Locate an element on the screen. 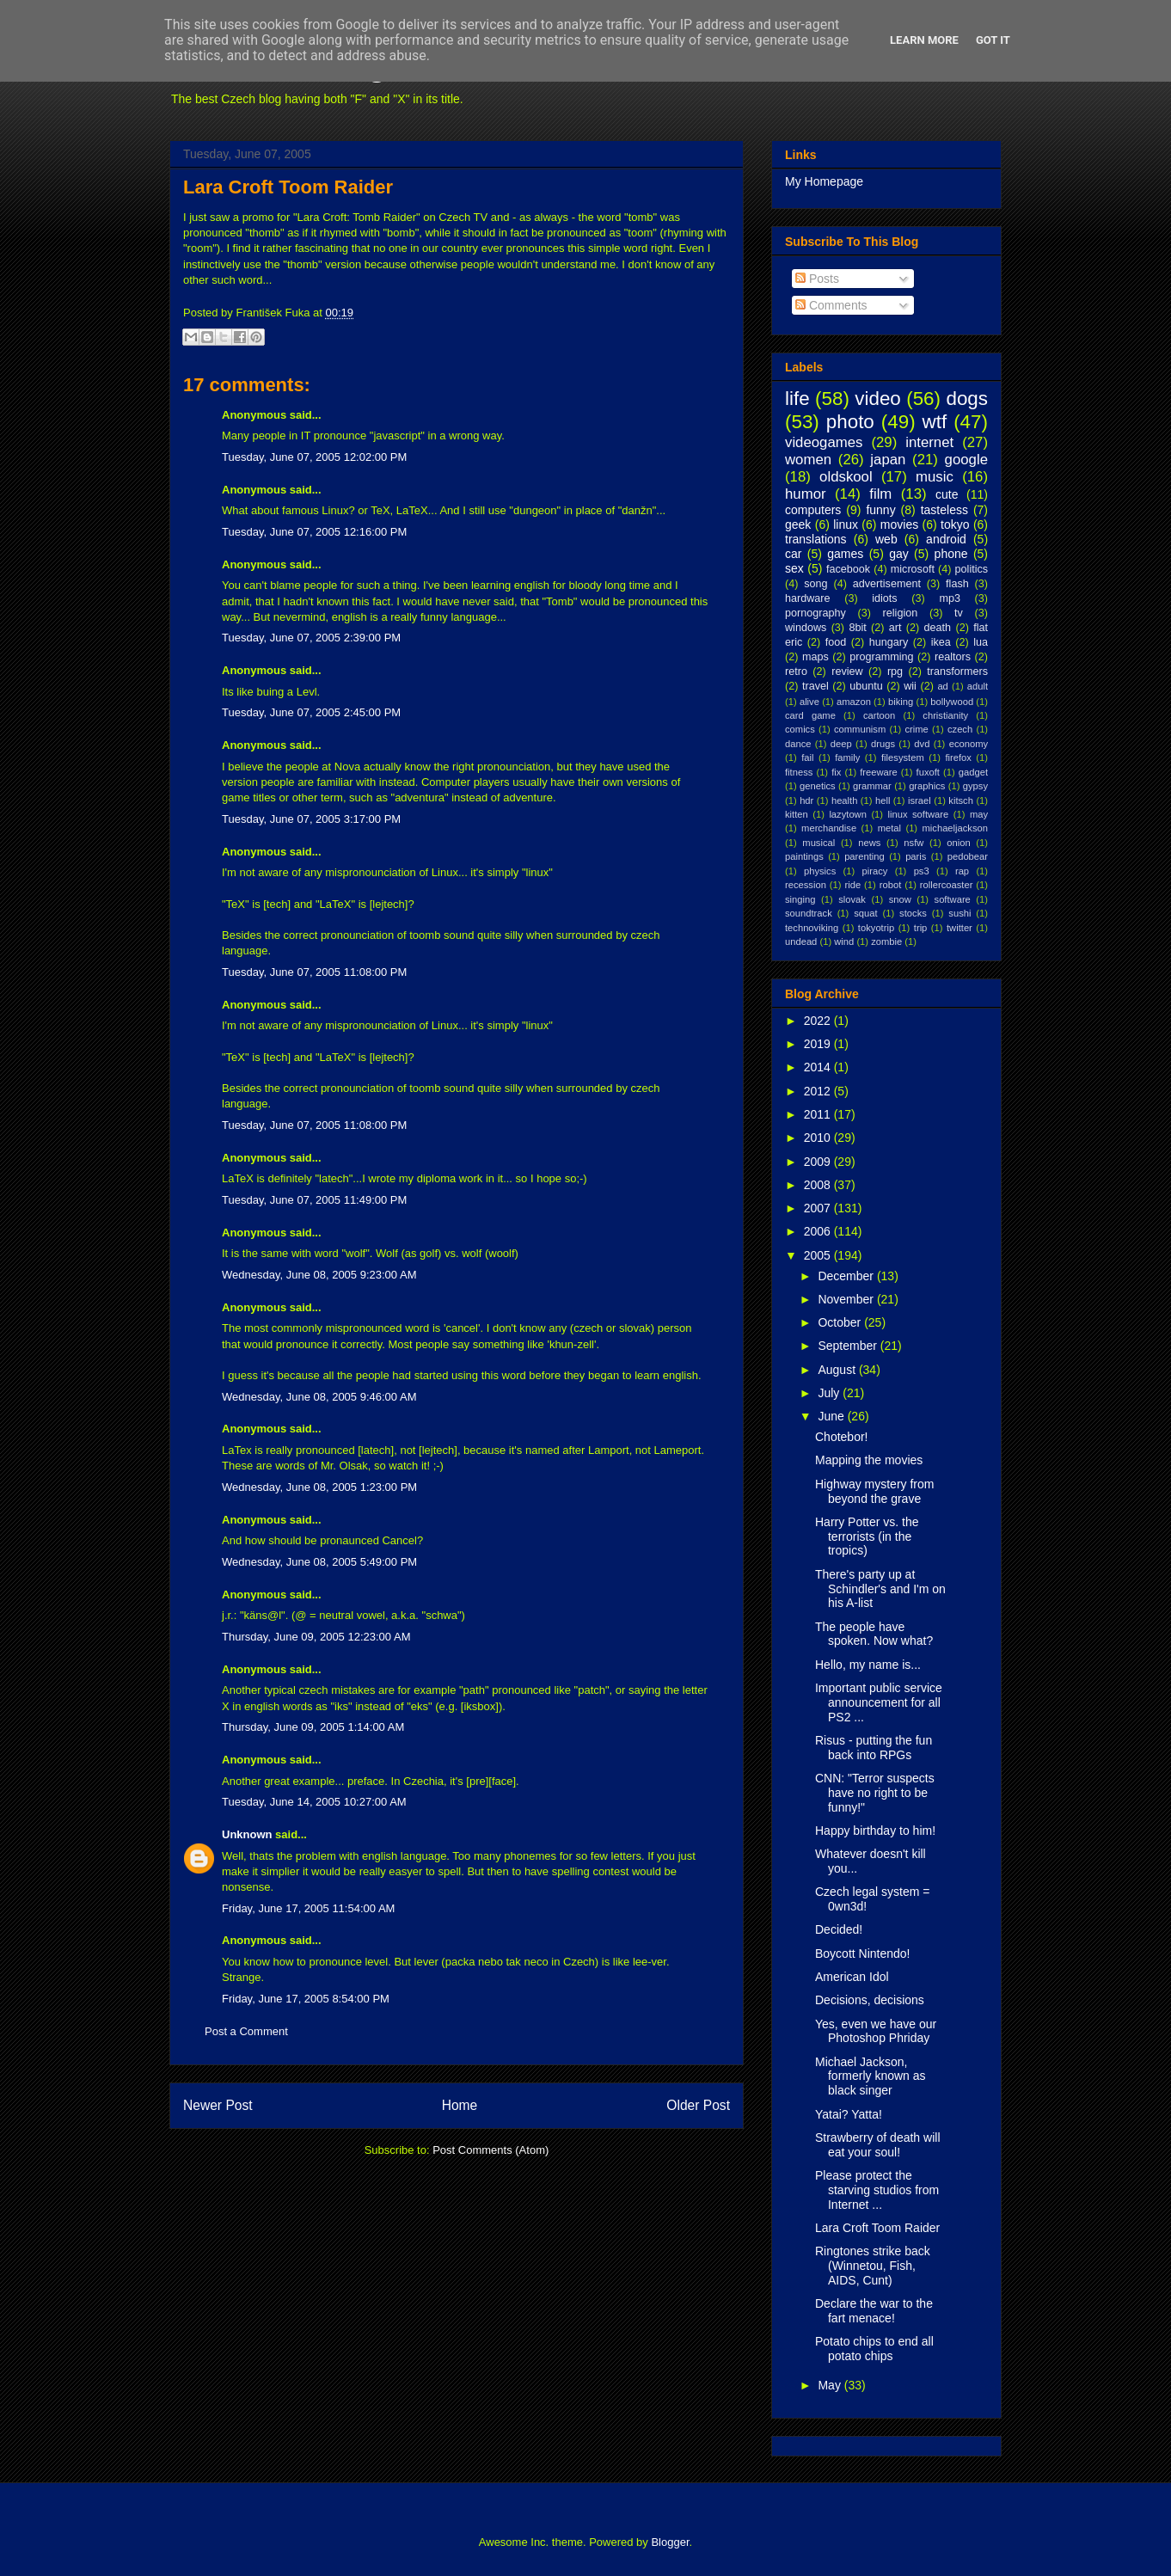 This screenshot has width=1171, height=2576. undead is located at coordinates (801, 941).